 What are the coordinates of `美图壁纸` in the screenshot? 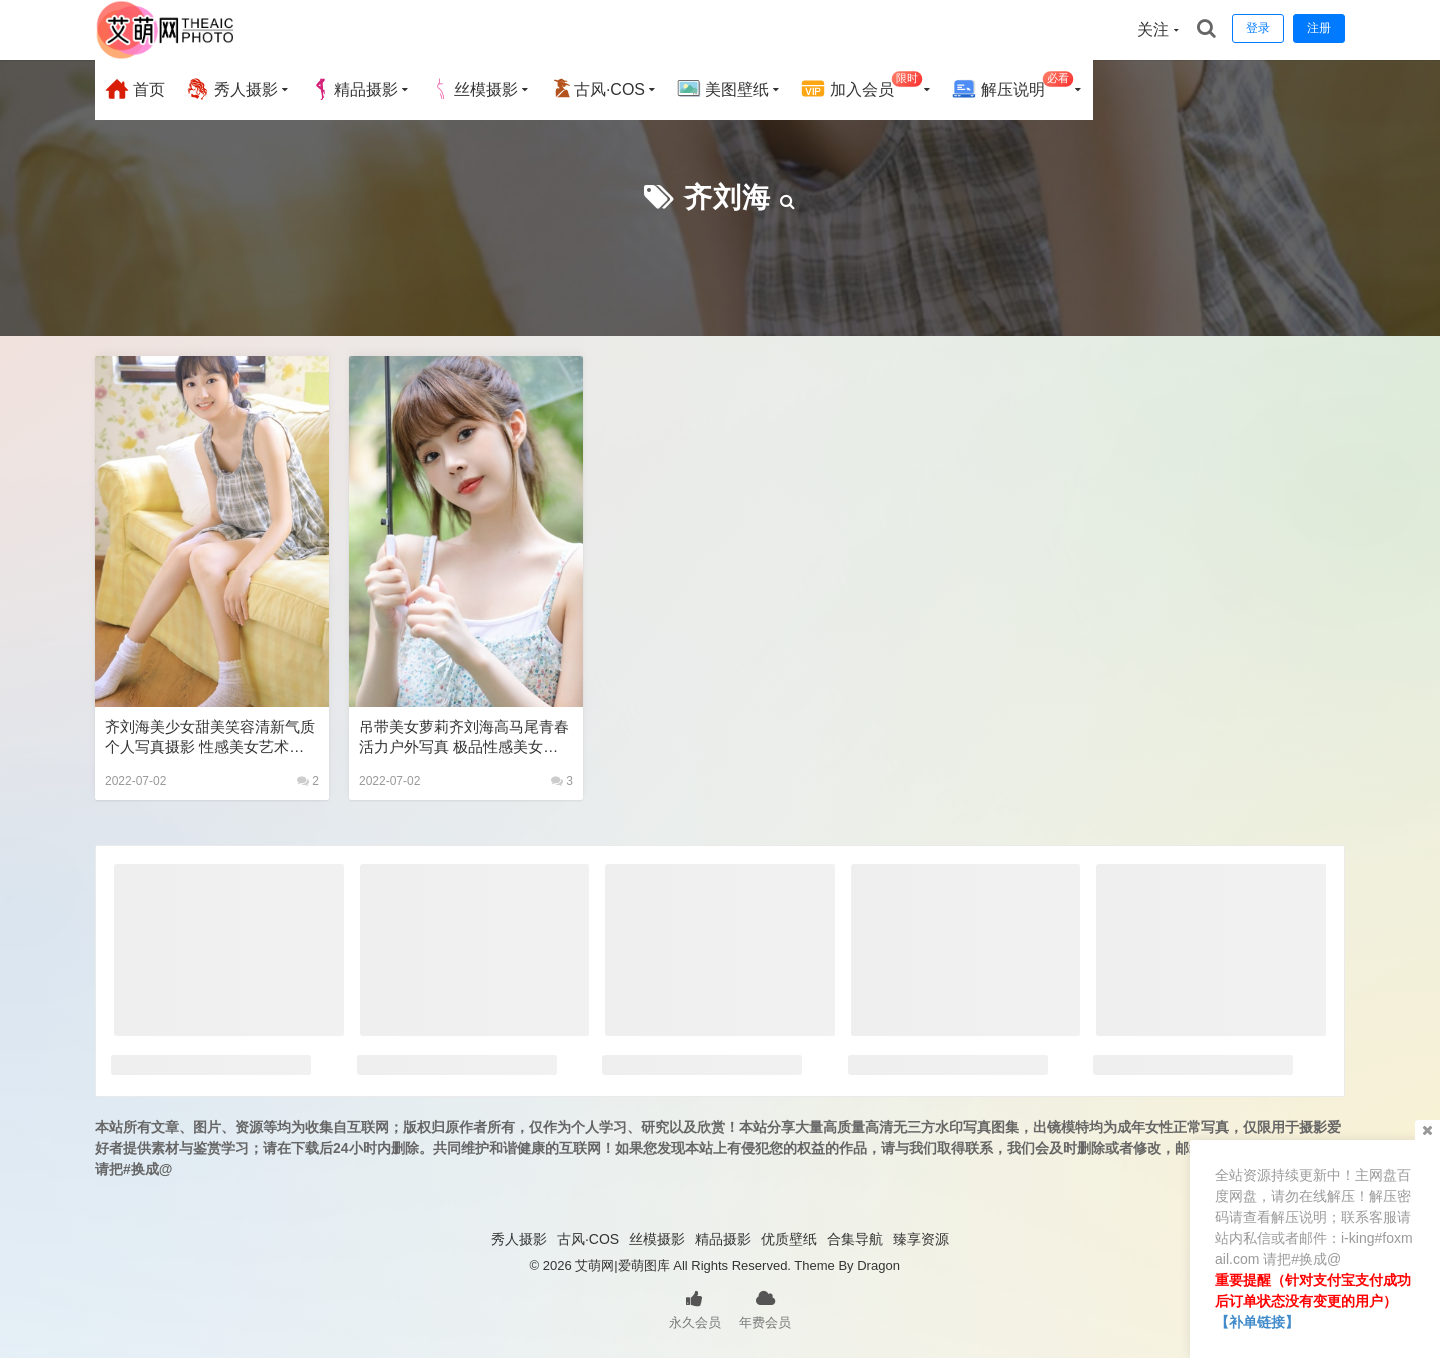 It's located at (723, 89).